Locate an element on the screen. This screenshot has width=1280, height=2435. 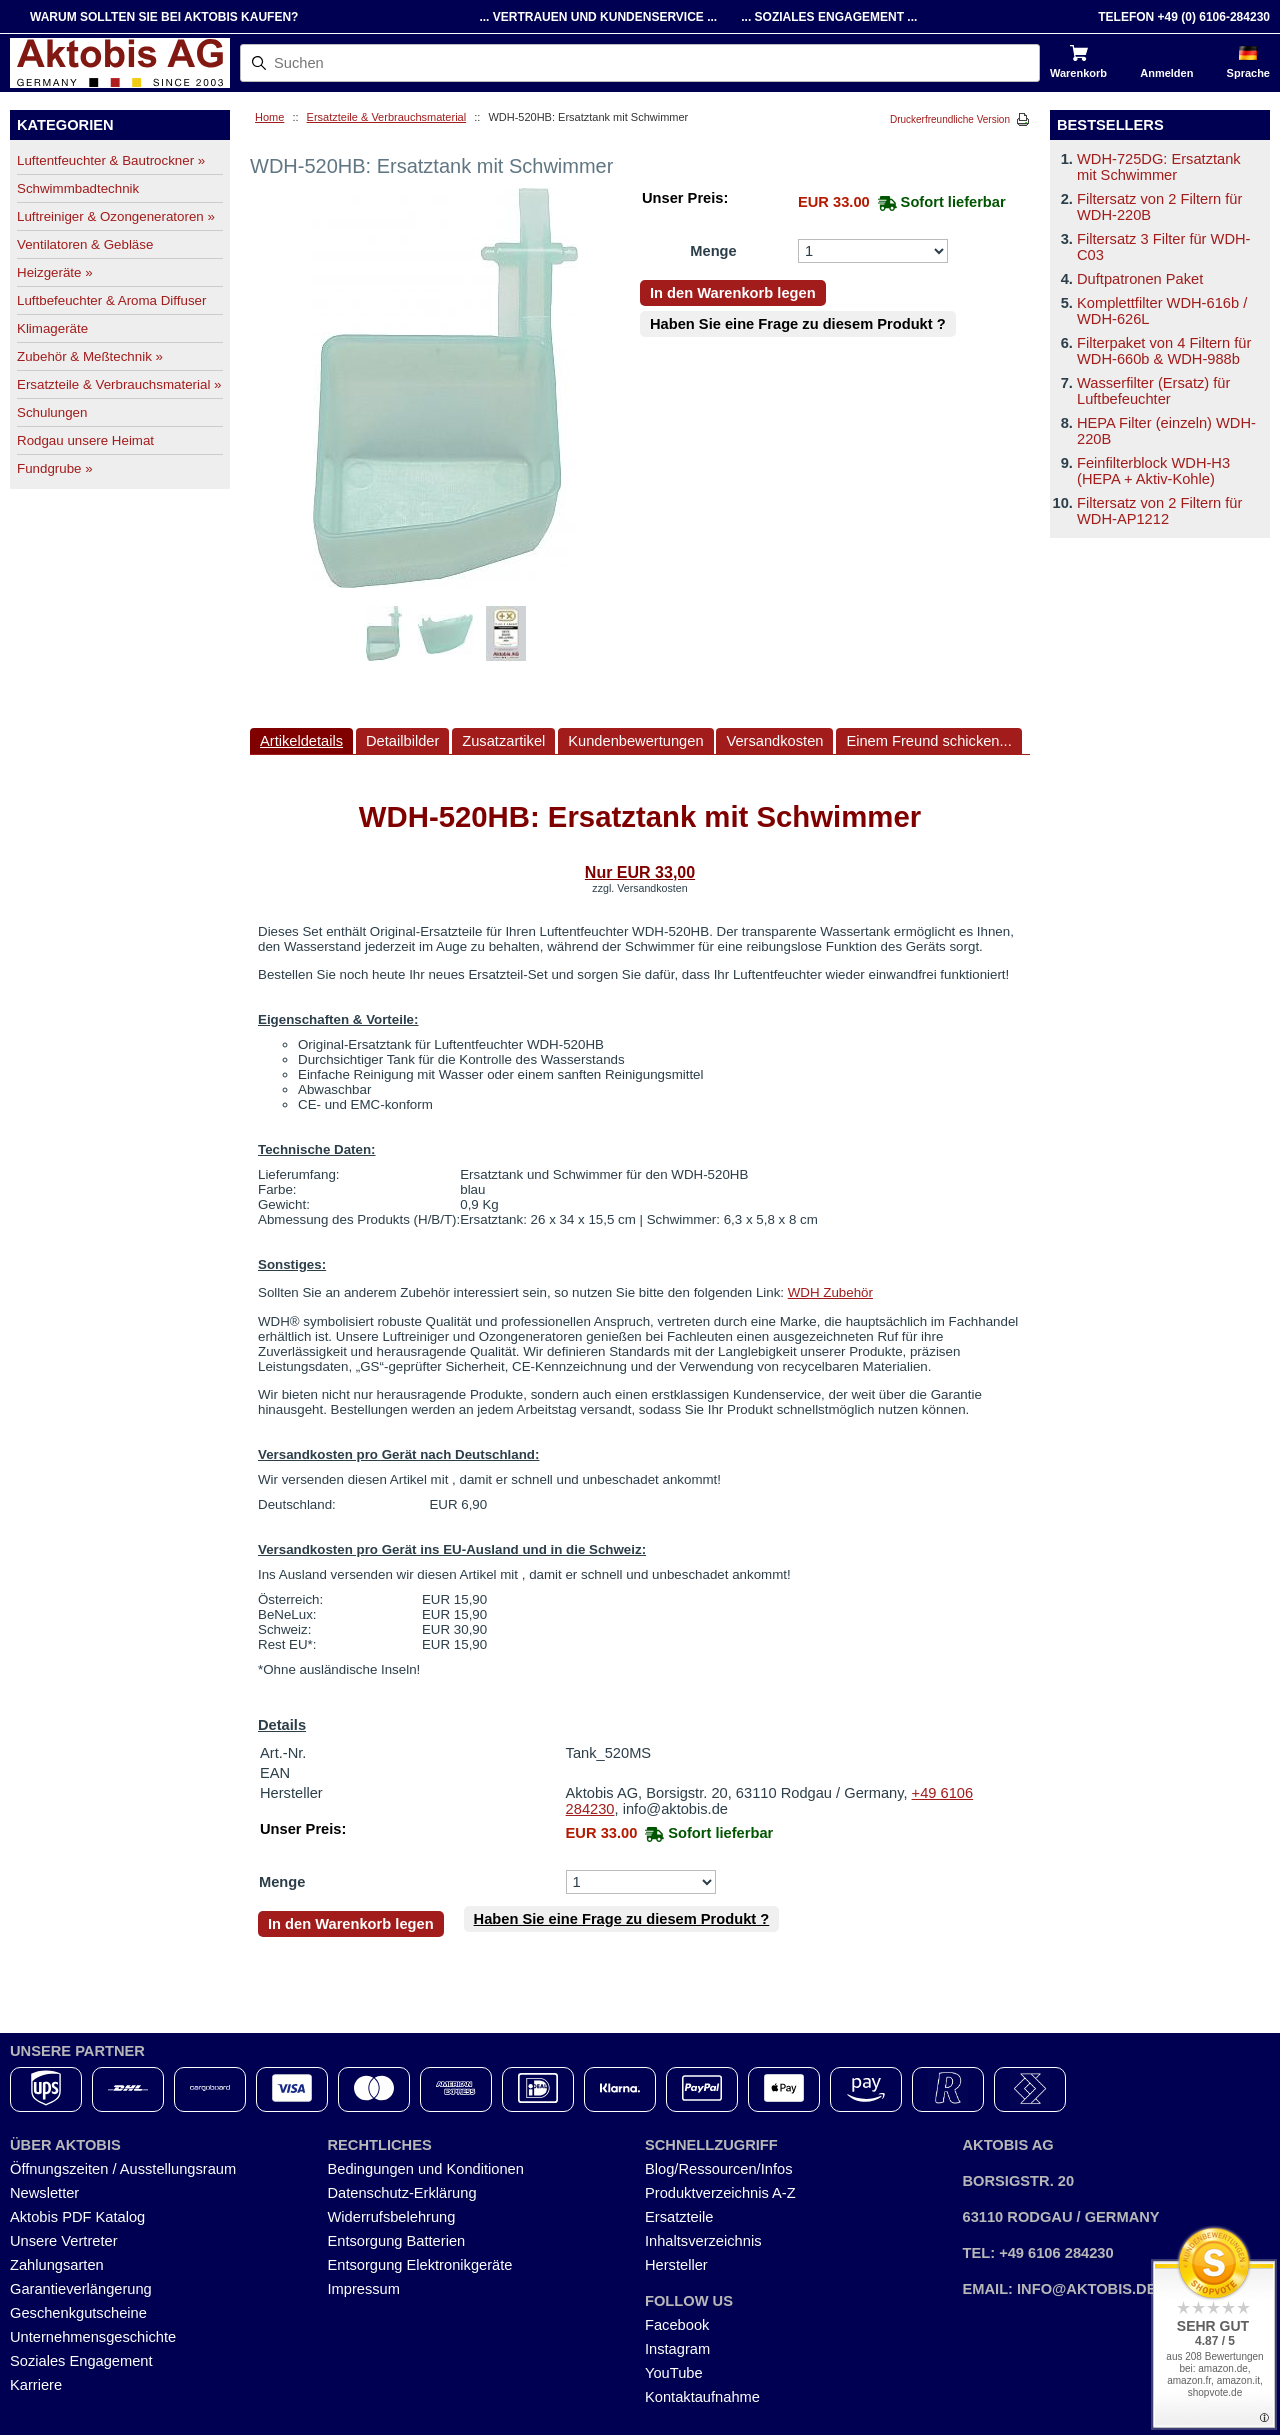
In den Warenkorb legen is located at coordinates (733, 293).